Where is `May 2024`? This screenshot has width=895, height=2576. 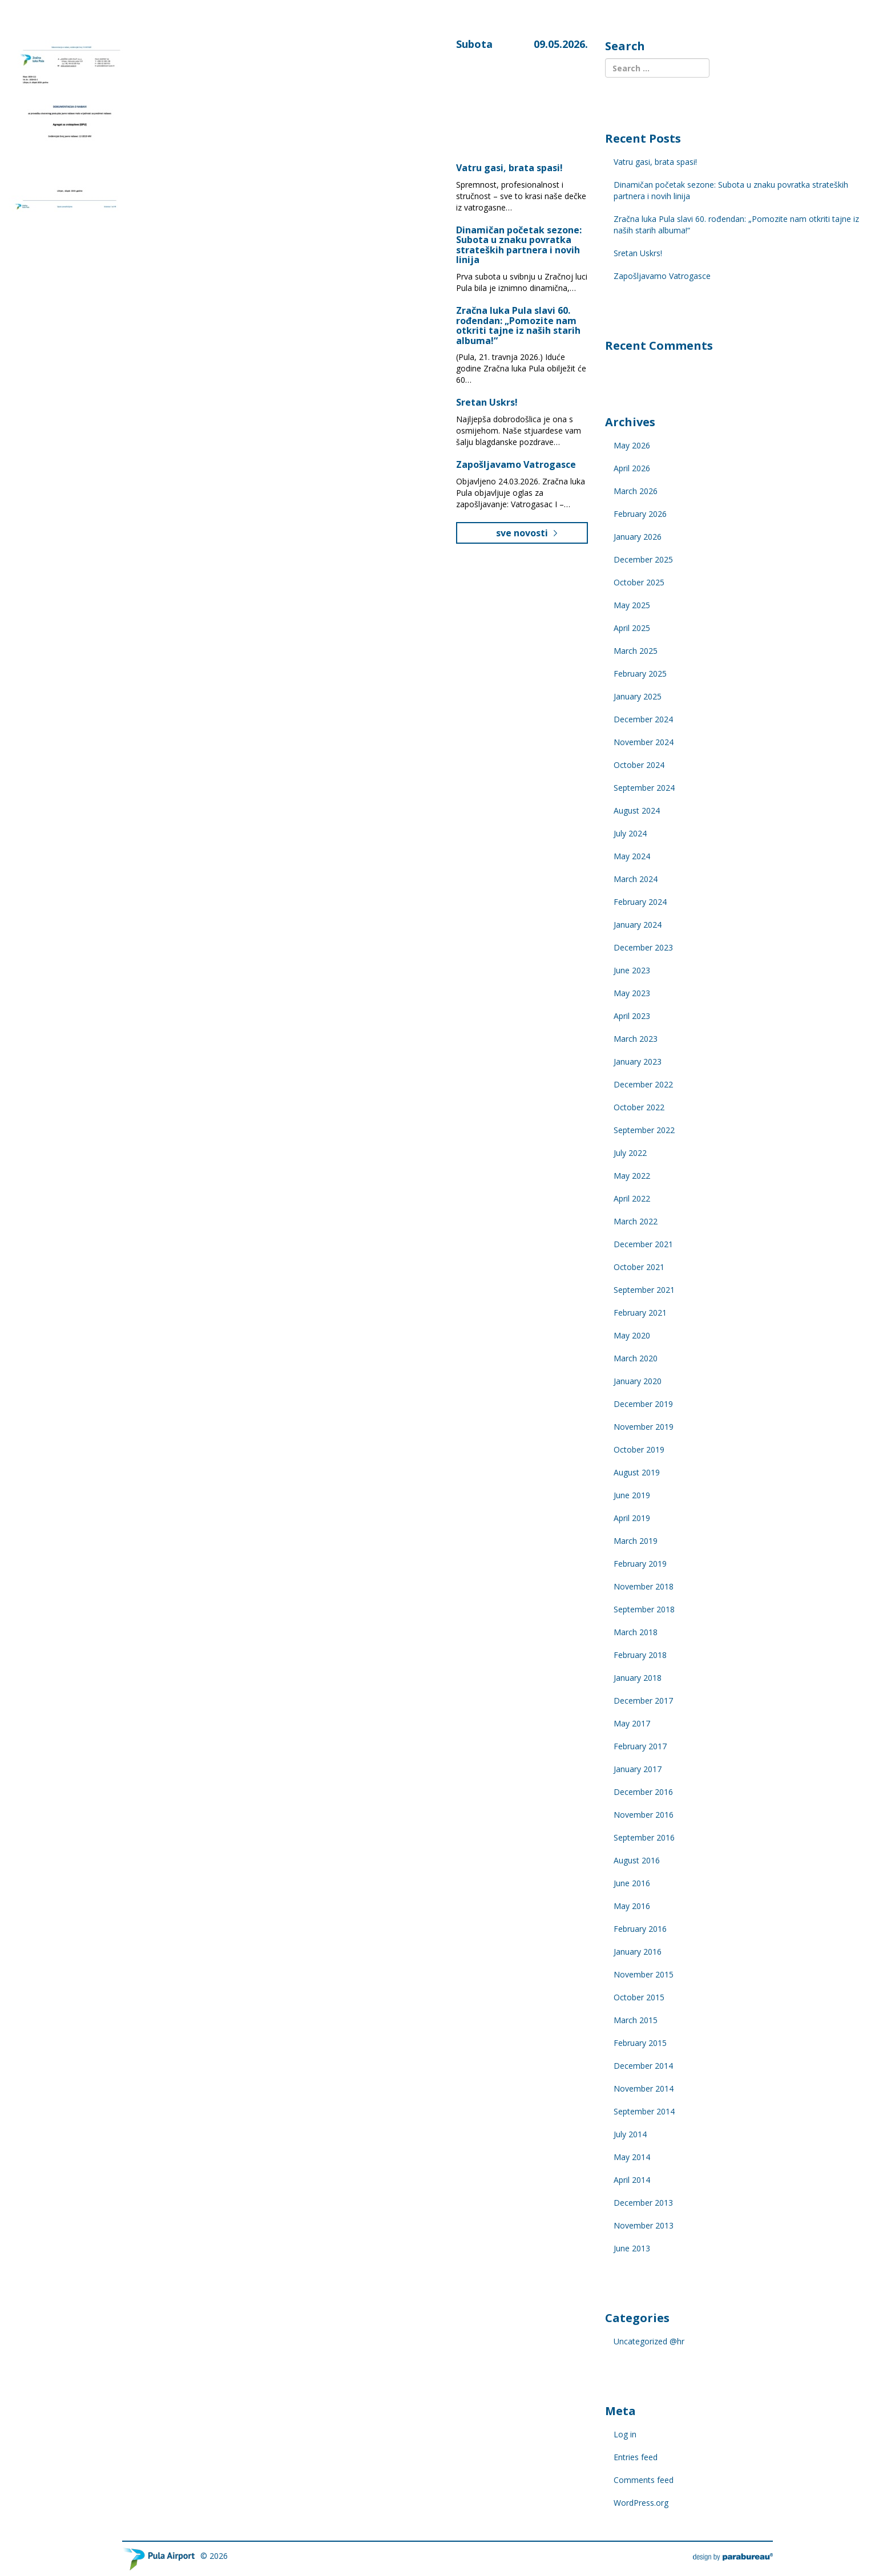 May 2024 is located at coordinates (632, 856).